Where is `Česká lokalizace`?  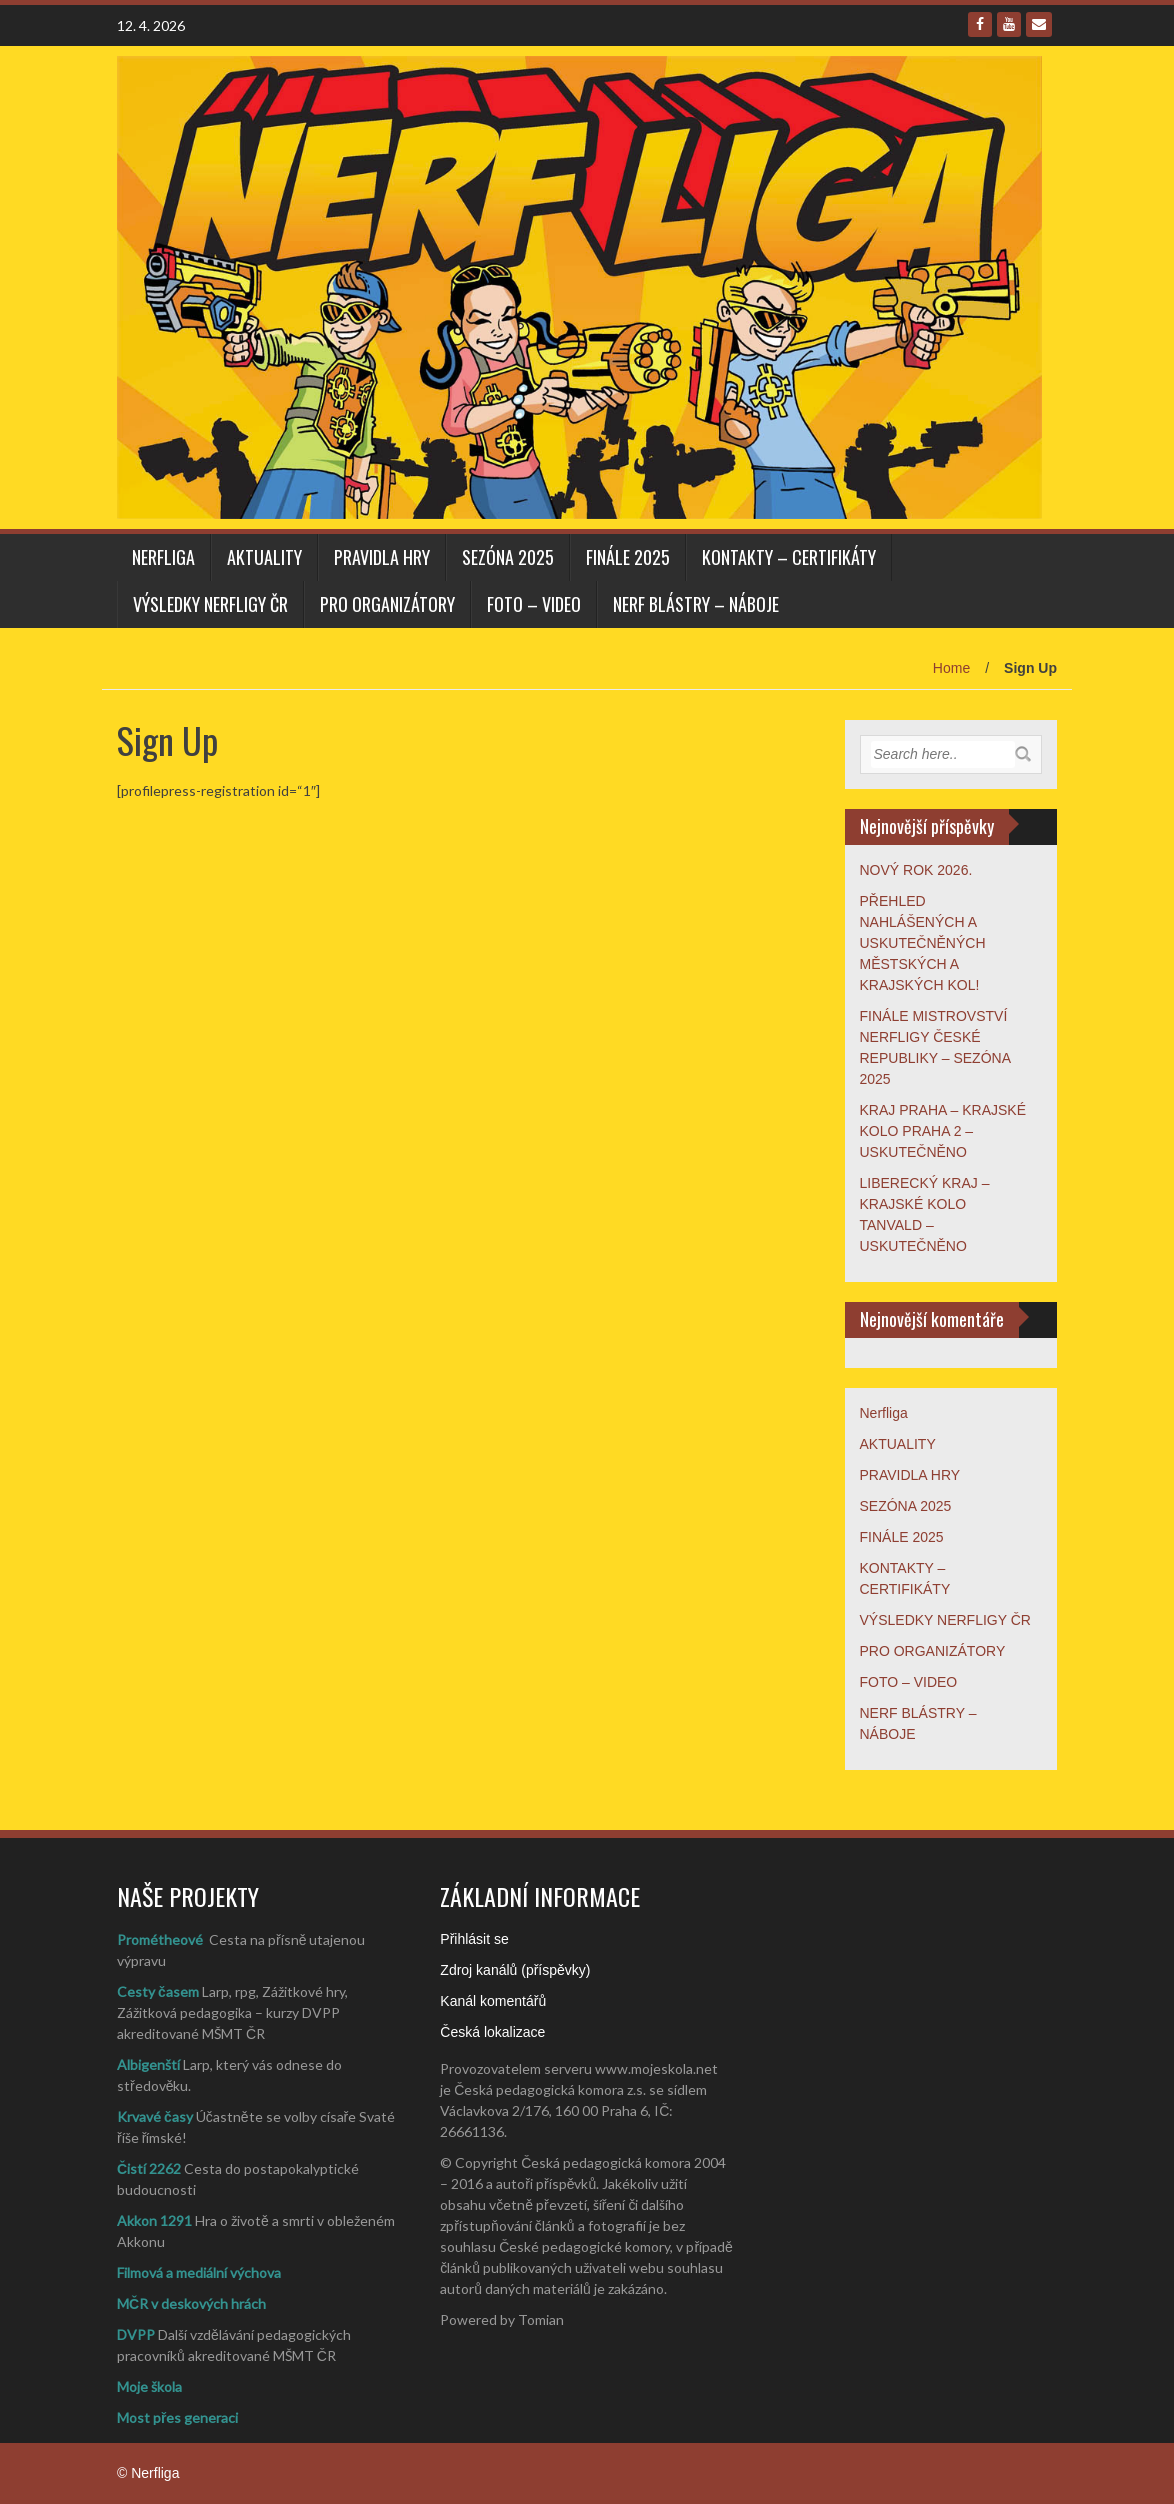 Česká lokalizace is located at coordinates (492, 2032).